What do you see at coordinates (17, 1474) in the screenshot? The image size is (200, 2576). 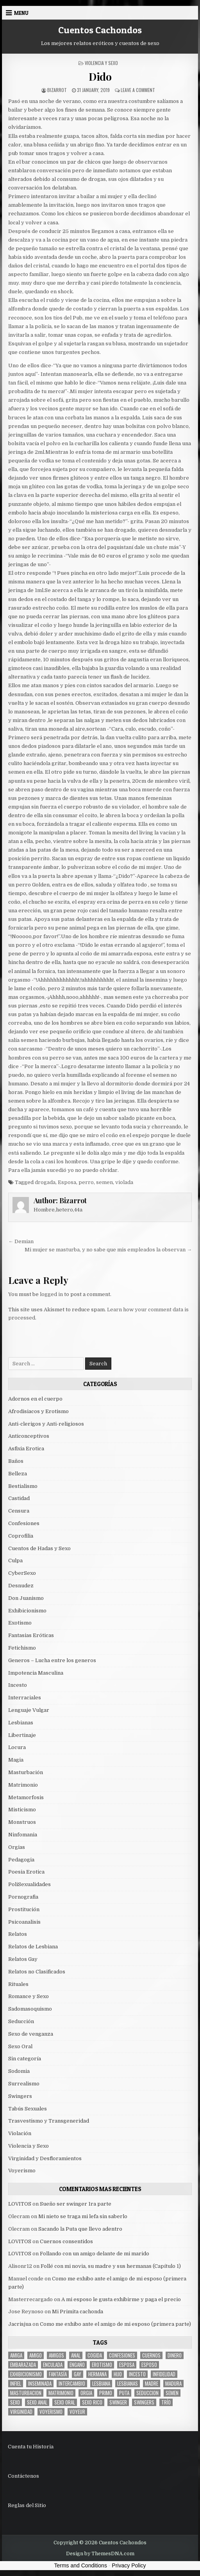 I see `Belleza` at bounding box center [17, 1474].